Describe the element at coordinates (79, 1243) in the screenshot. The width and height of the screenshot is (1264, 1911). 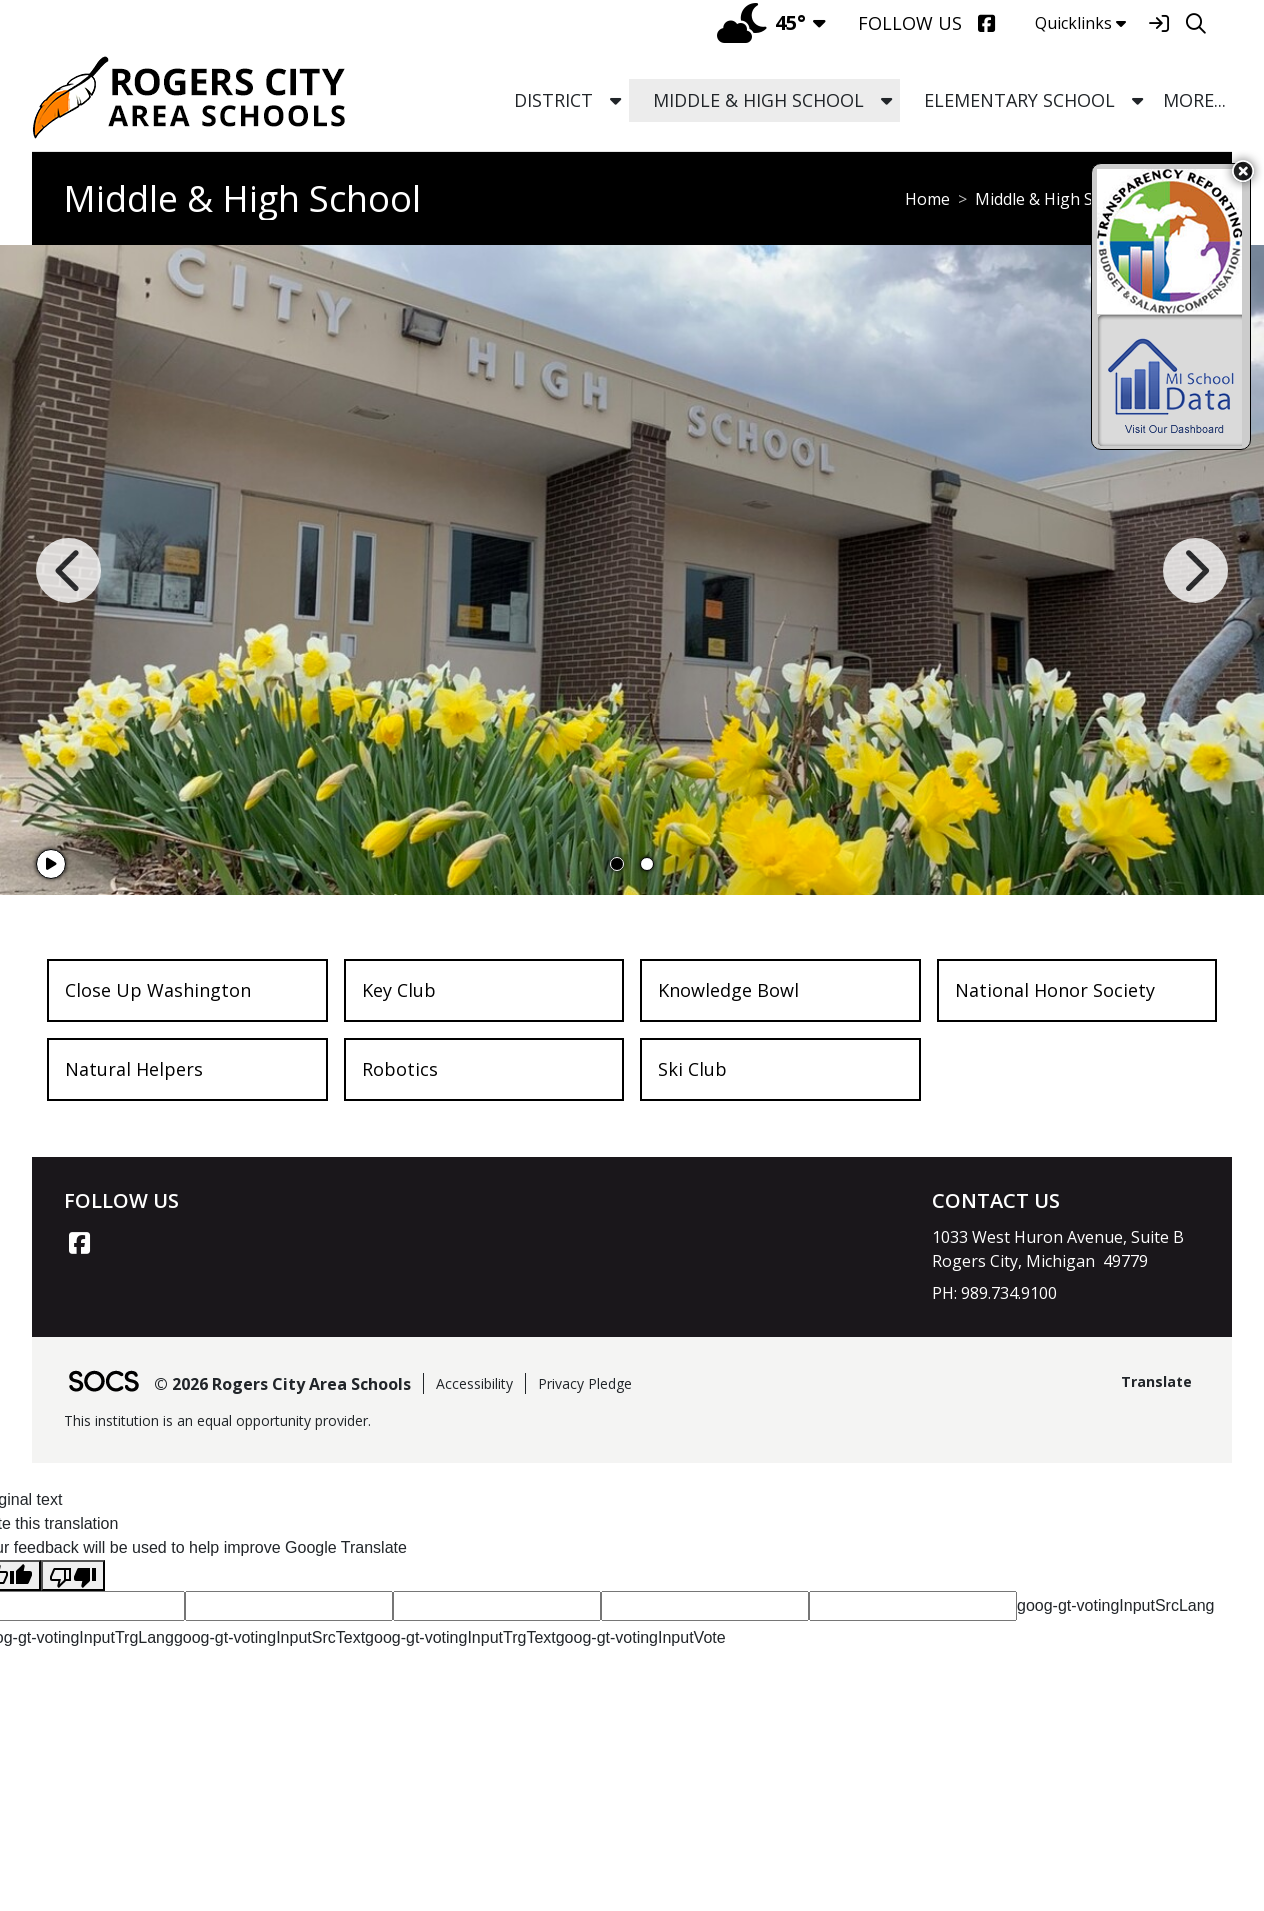
I see `[Facebook link]` at that location.